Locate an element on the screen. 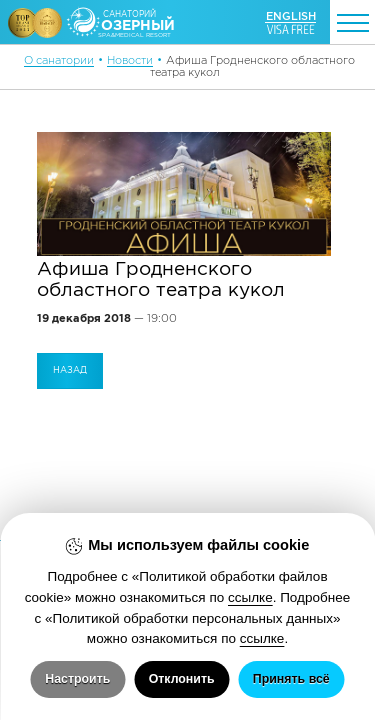 Image resolution: width=375 pixels, height=720 pixels. Назад is located at coordinates (70, 370).